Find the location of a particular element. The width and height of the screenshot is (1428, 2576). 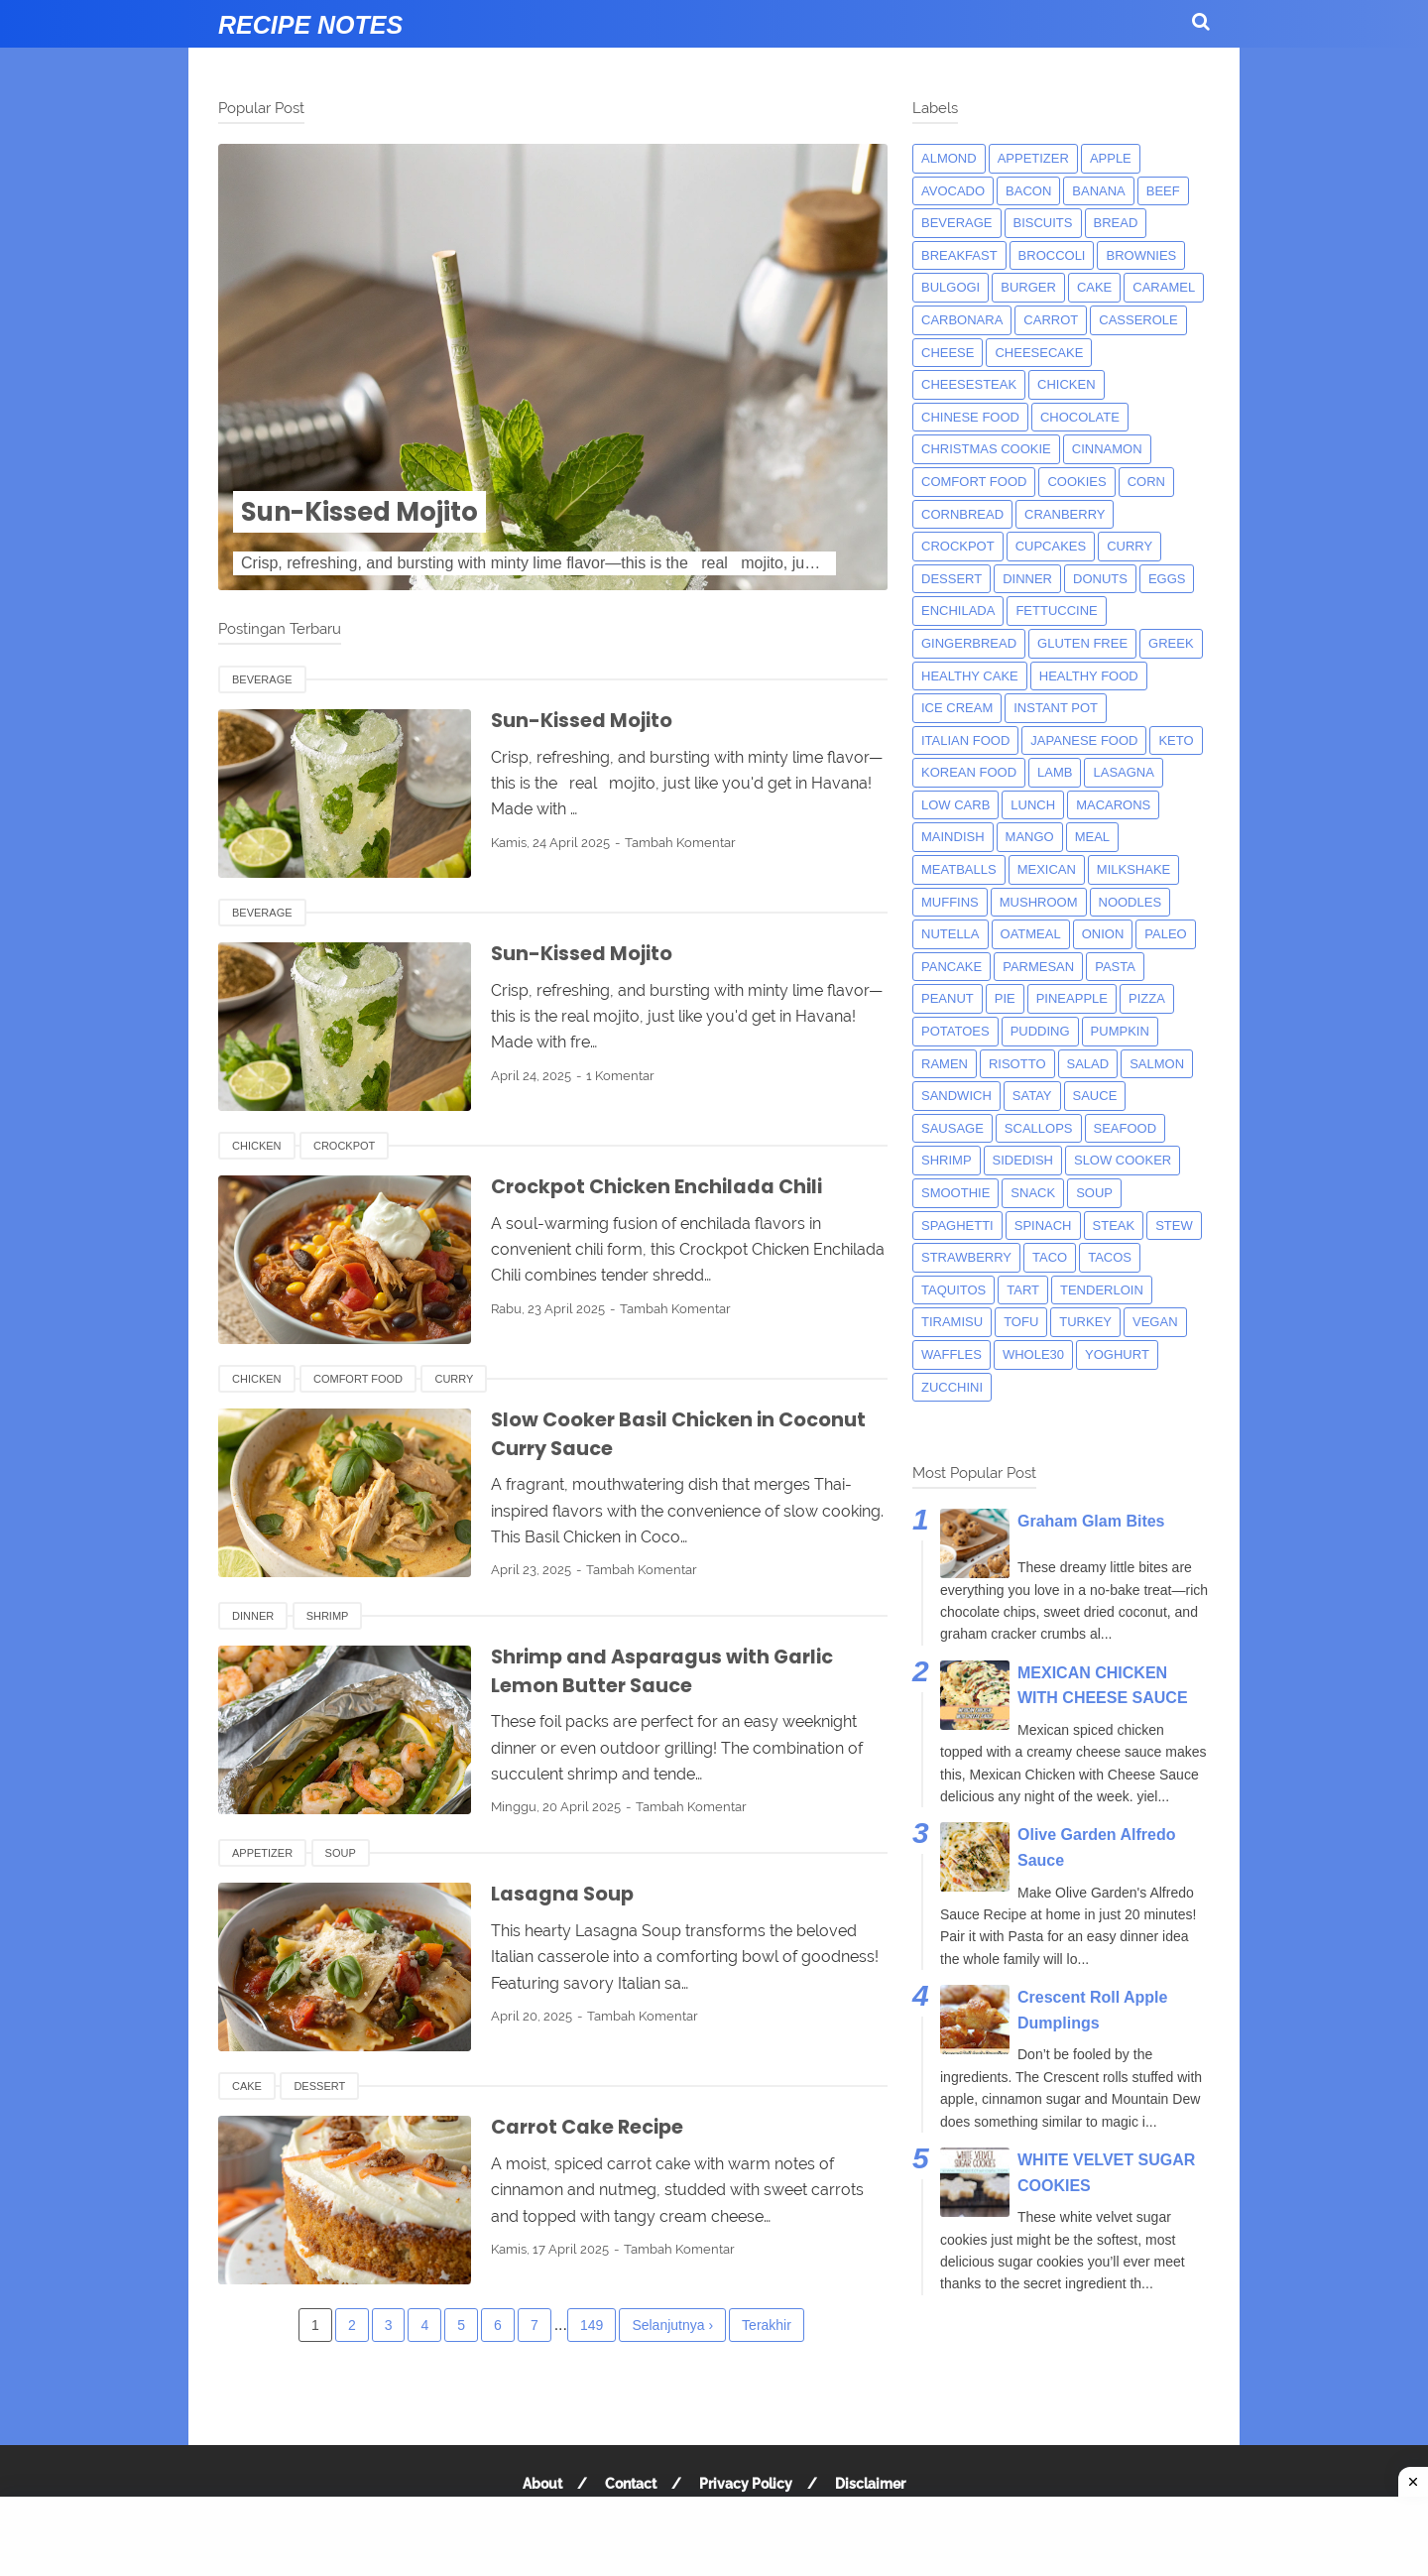

burger is located at coordinates (1028, 287).